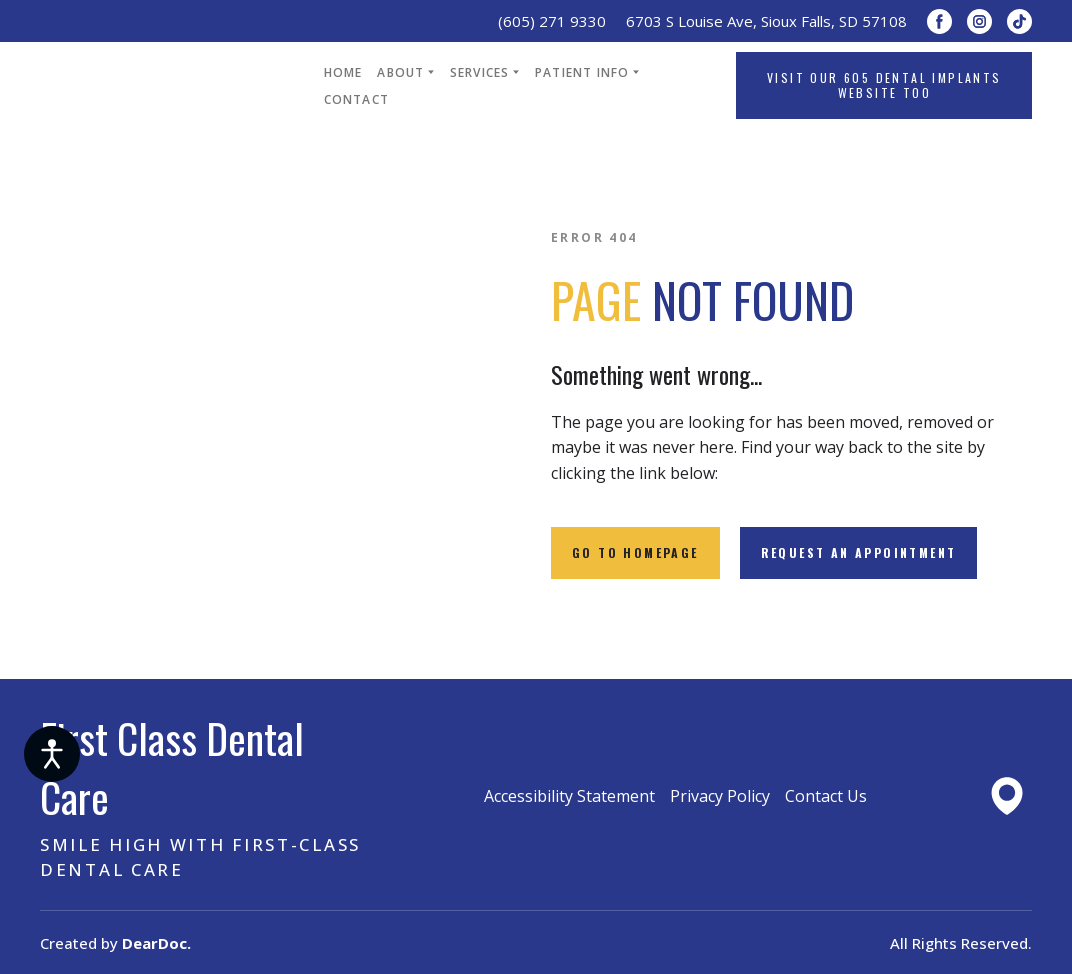 This screenshot has height=974, width=1072. Describe the element at coordinates (582, 72) in the screenshot. I see `PATIENT INFO` at that location.